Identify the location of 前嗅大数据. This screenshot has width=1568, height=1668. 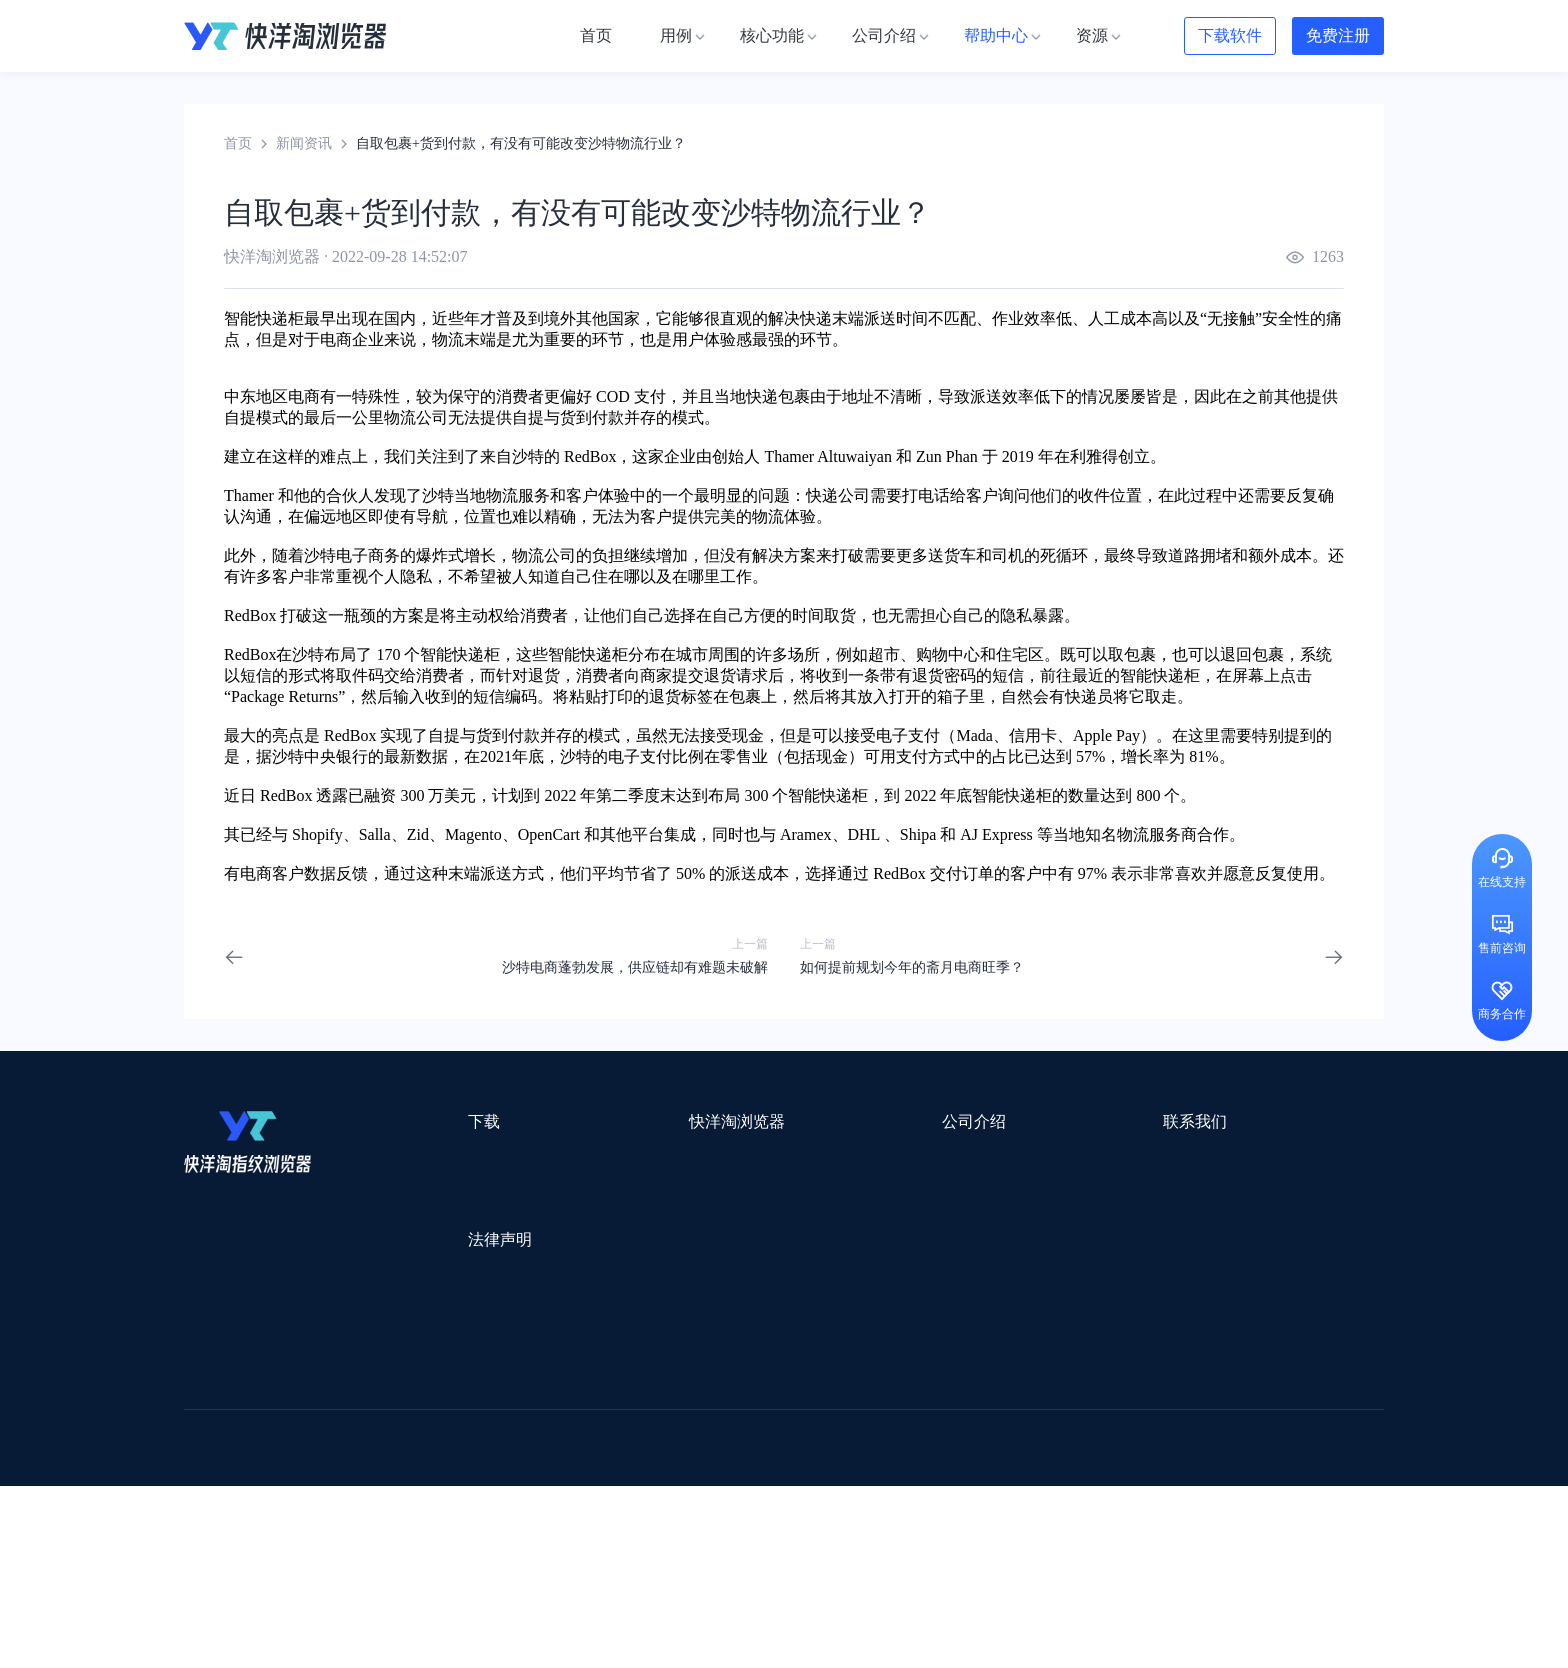
(1157, 1435).